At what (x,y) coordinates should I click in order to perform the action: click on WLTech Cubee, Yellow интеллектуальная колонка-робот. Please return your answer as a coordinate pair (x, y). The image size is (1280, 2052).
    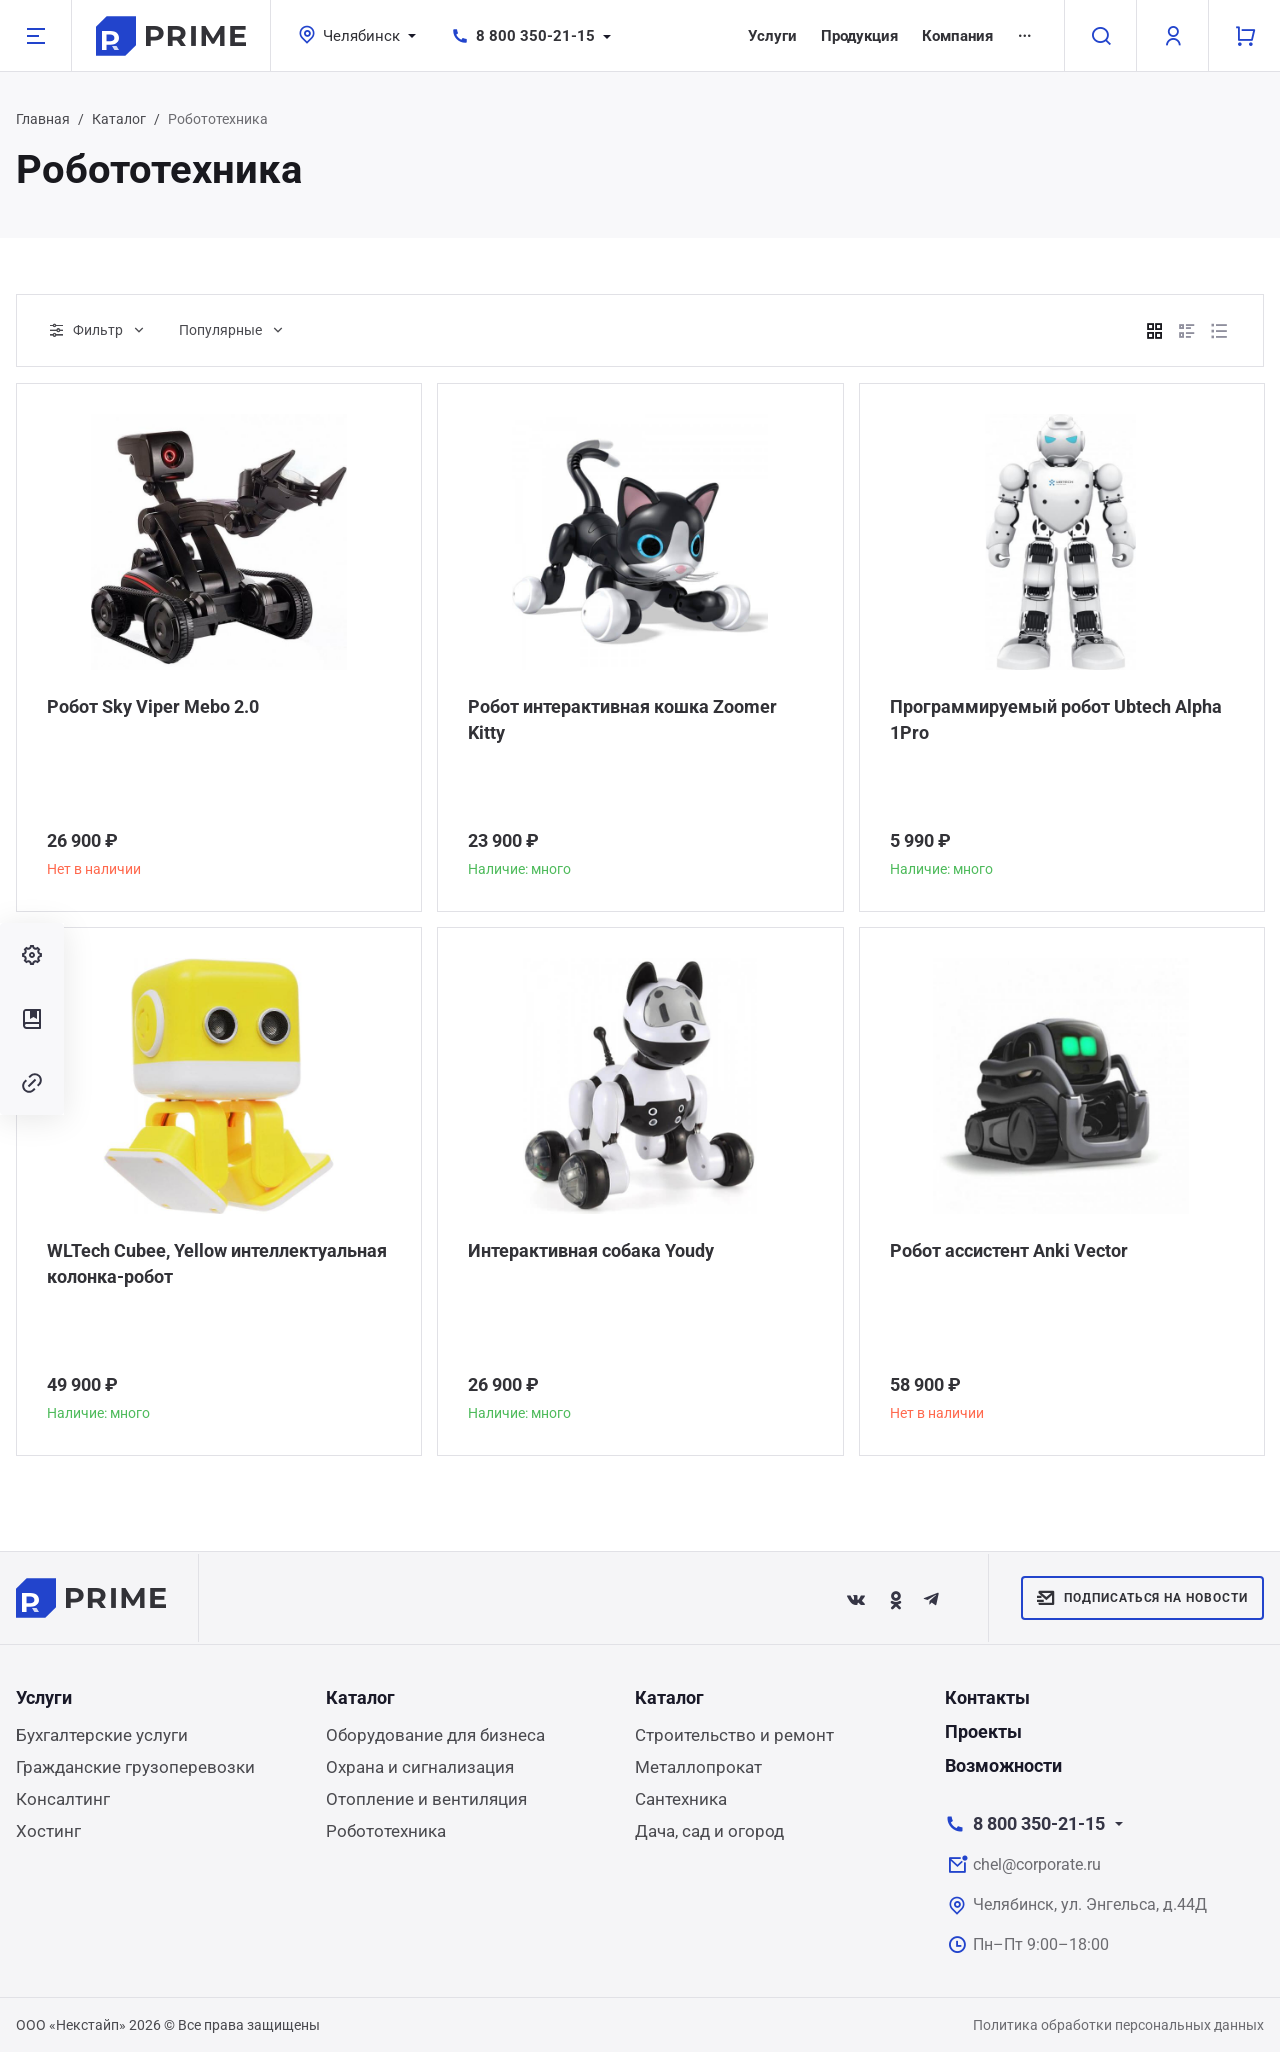
    Looking at the image, I should click on (217, 1263).